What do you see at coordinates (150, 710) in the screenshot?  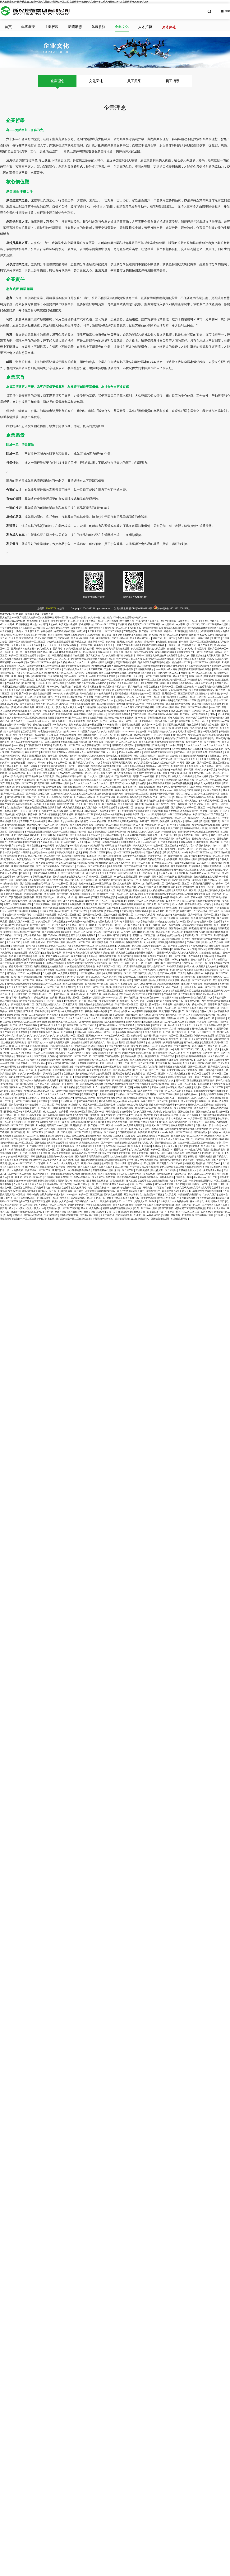 I see `桃色av` at bounding box center [150, 710].